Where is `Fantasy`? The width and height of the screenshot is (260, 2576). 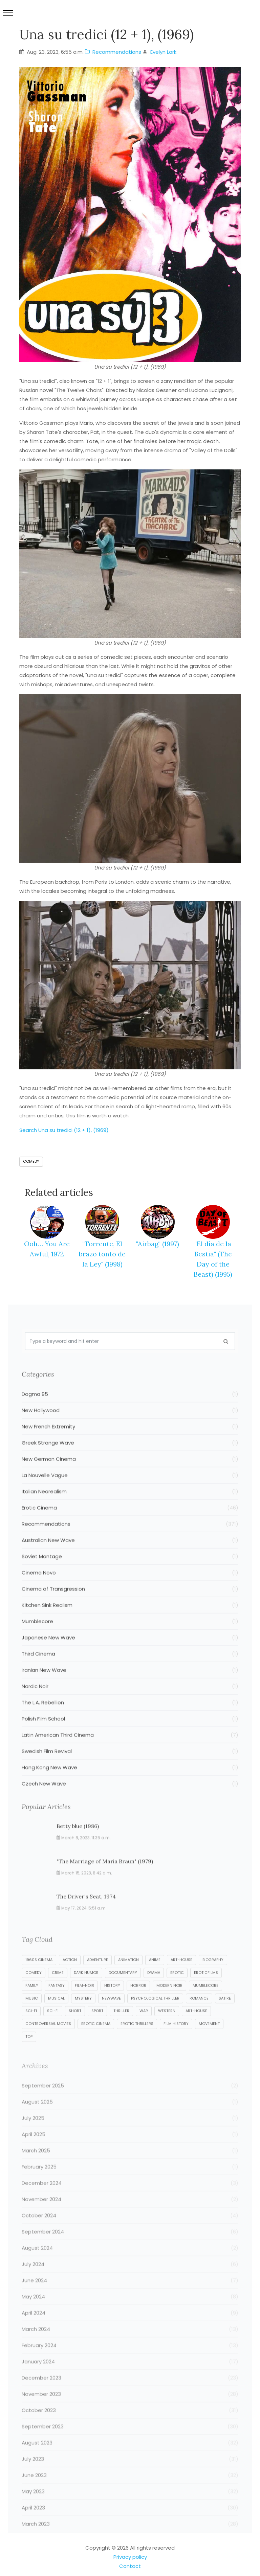
Fantasy is located at coordinates (56, 2002).